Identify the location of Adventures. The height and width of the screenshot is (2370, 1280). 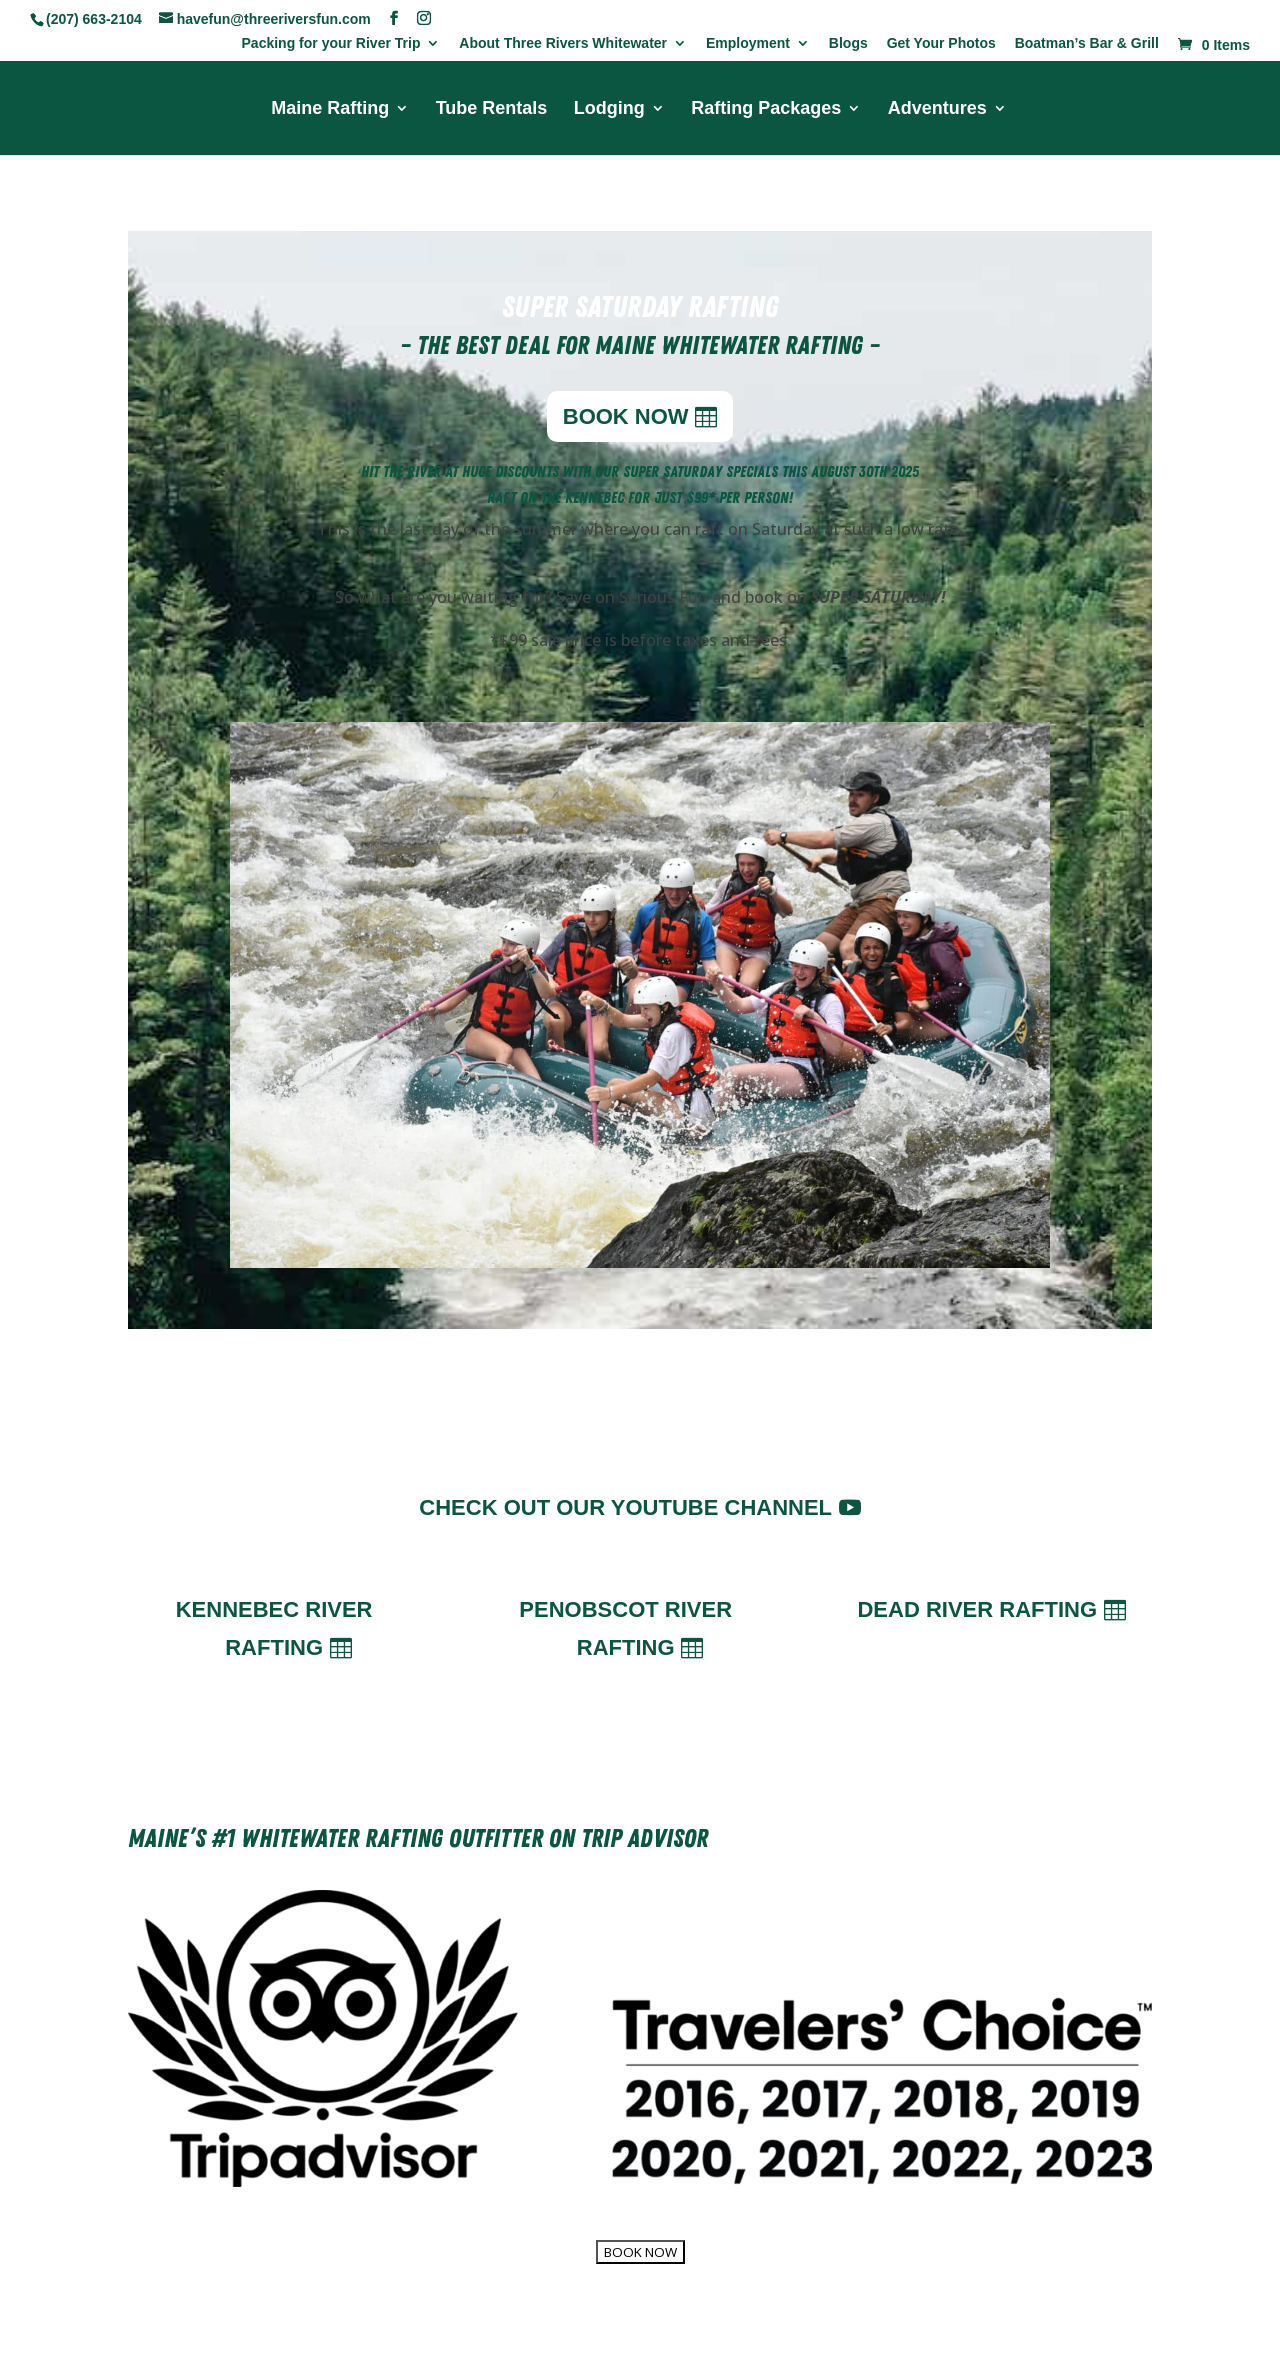
(937, 109).